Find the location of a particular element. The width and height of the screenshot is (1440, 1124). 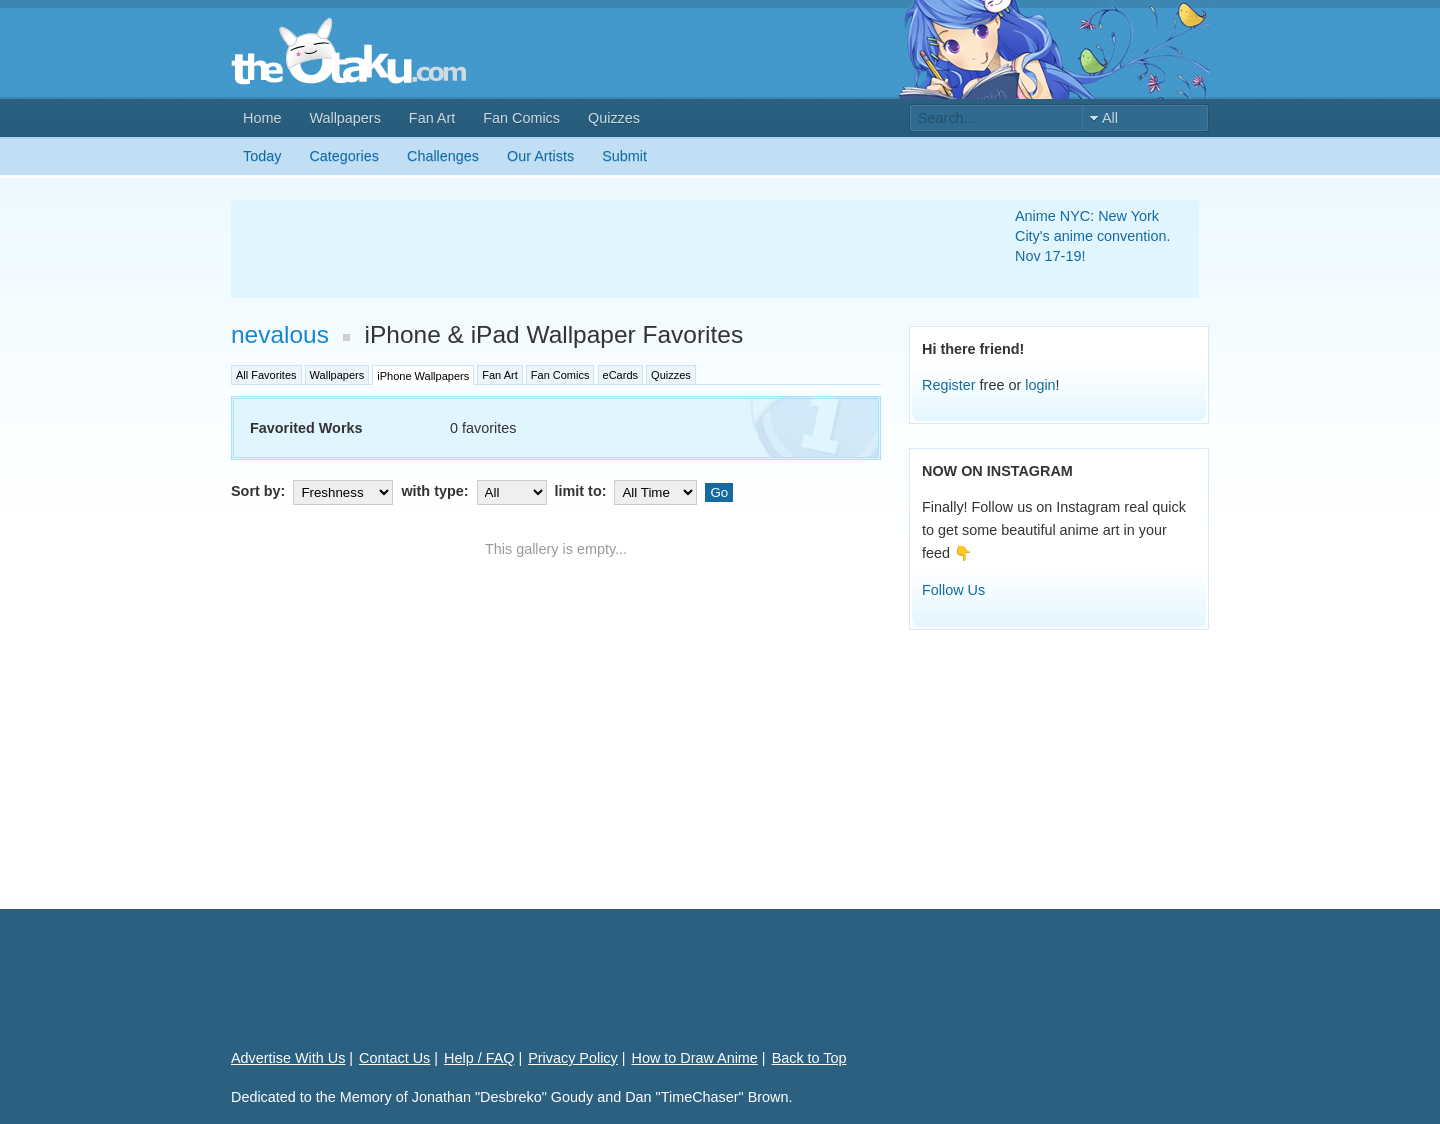

nevalous is located at coordinates (280, 334).